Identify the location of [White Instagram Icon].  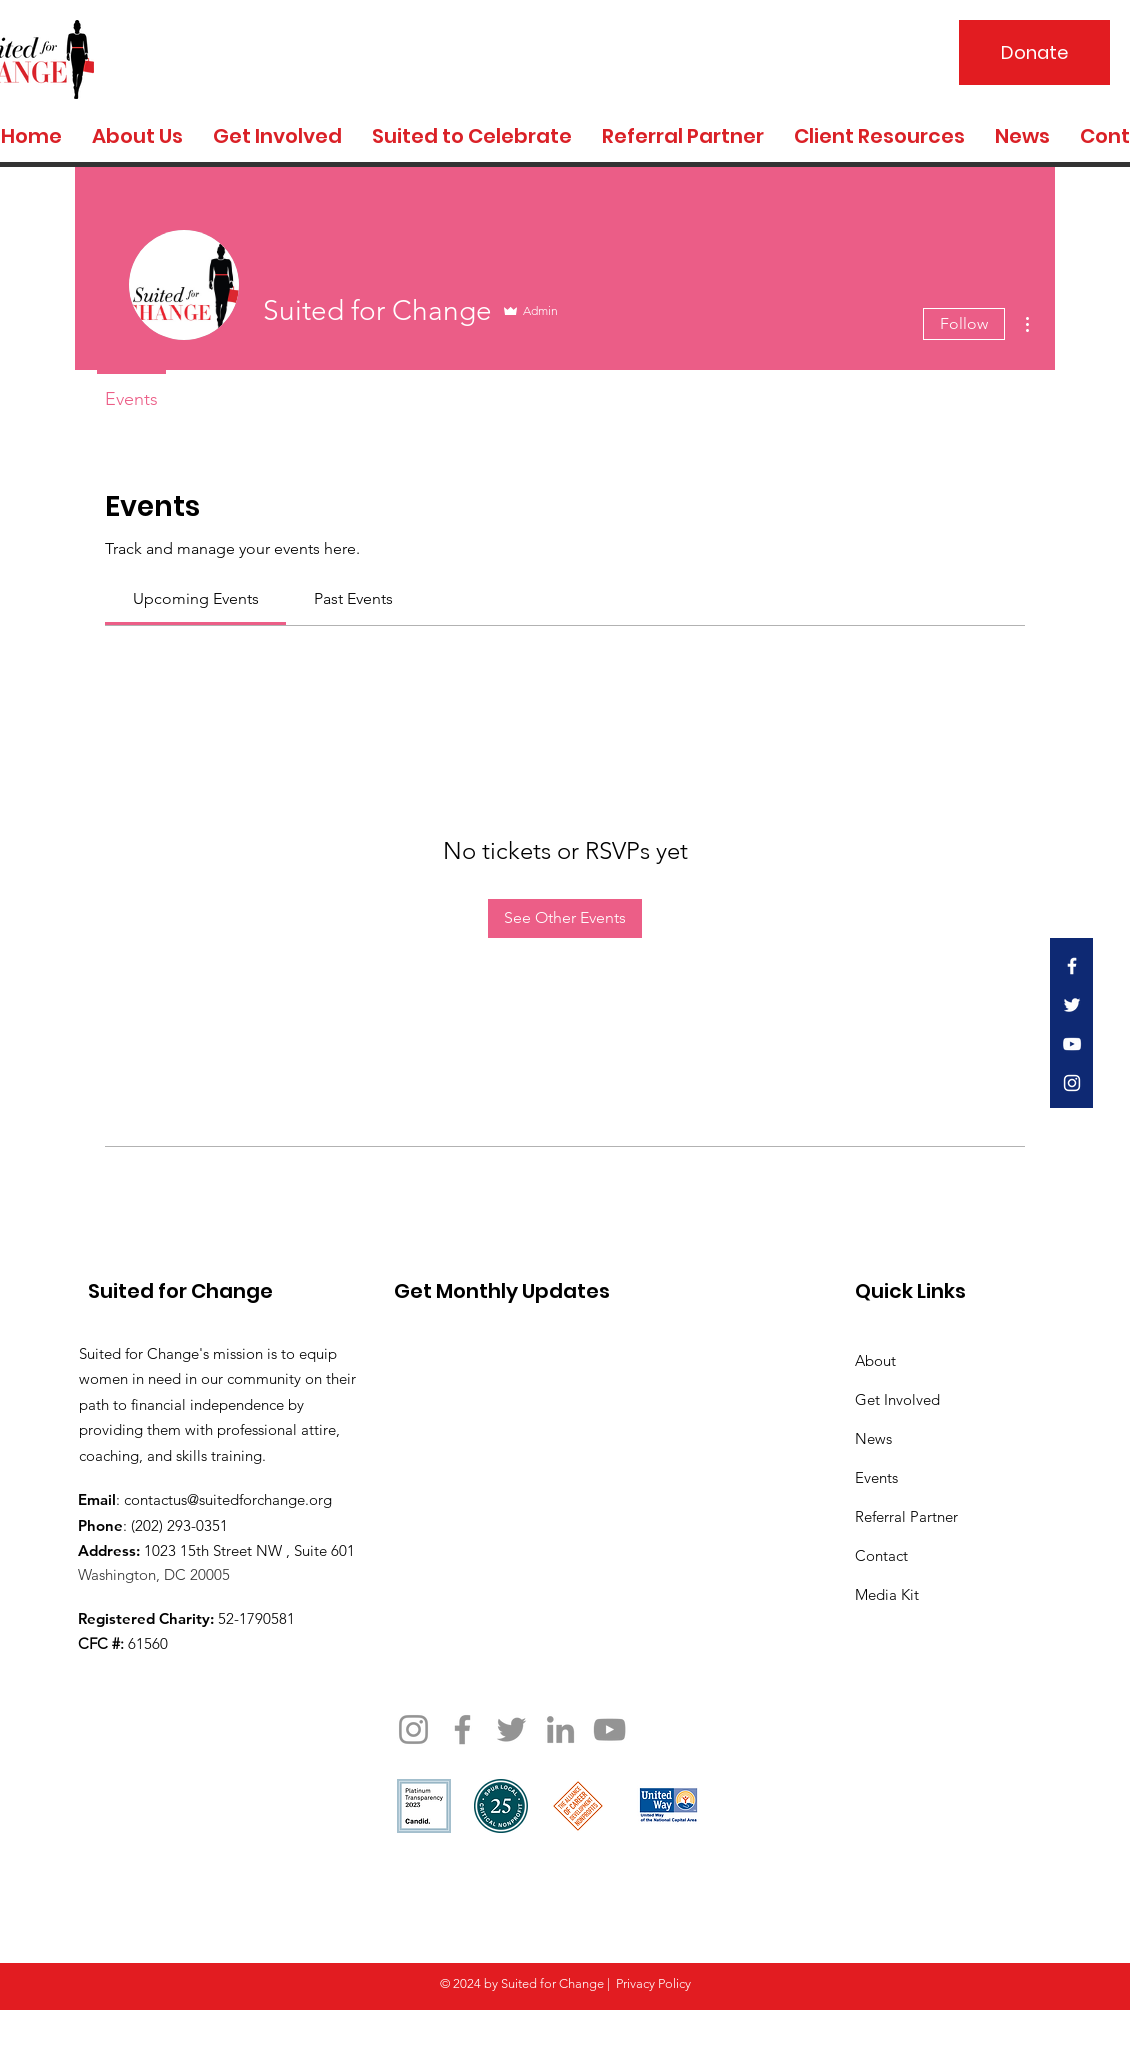
(1072, 1083).